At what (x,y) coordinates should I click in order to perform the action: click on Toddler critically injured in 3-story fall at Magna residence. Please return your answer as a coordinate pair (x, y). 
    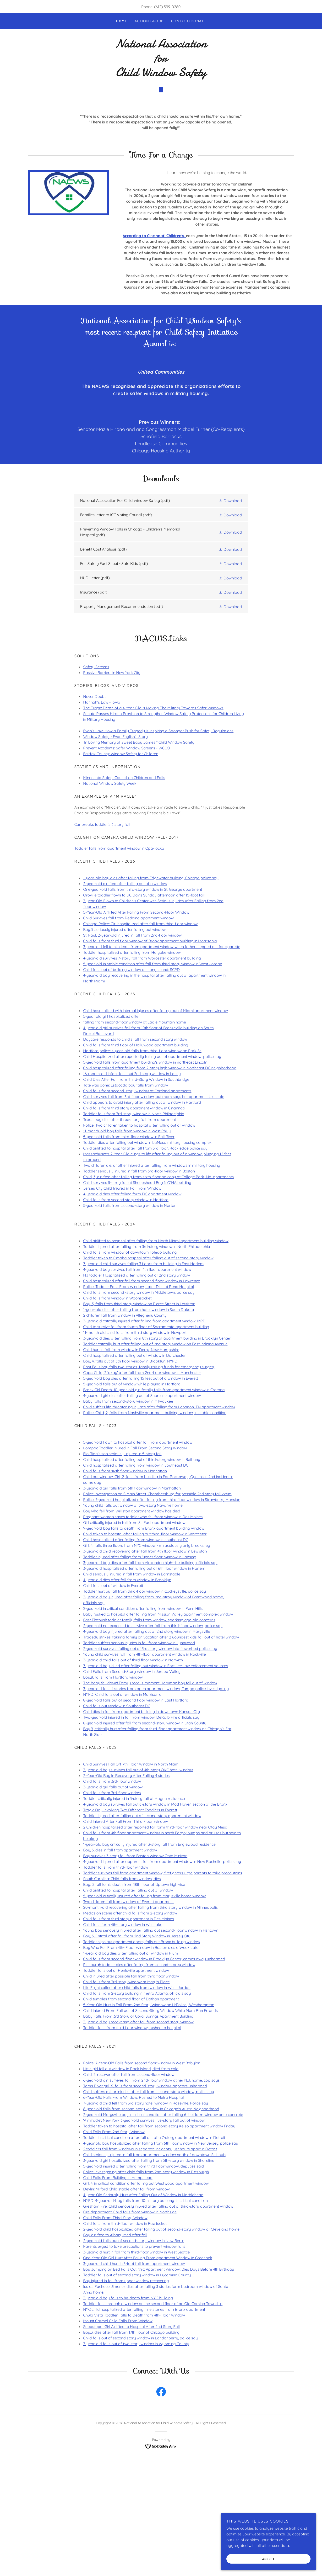
    Looking at the image, I should click on (134, 1912).